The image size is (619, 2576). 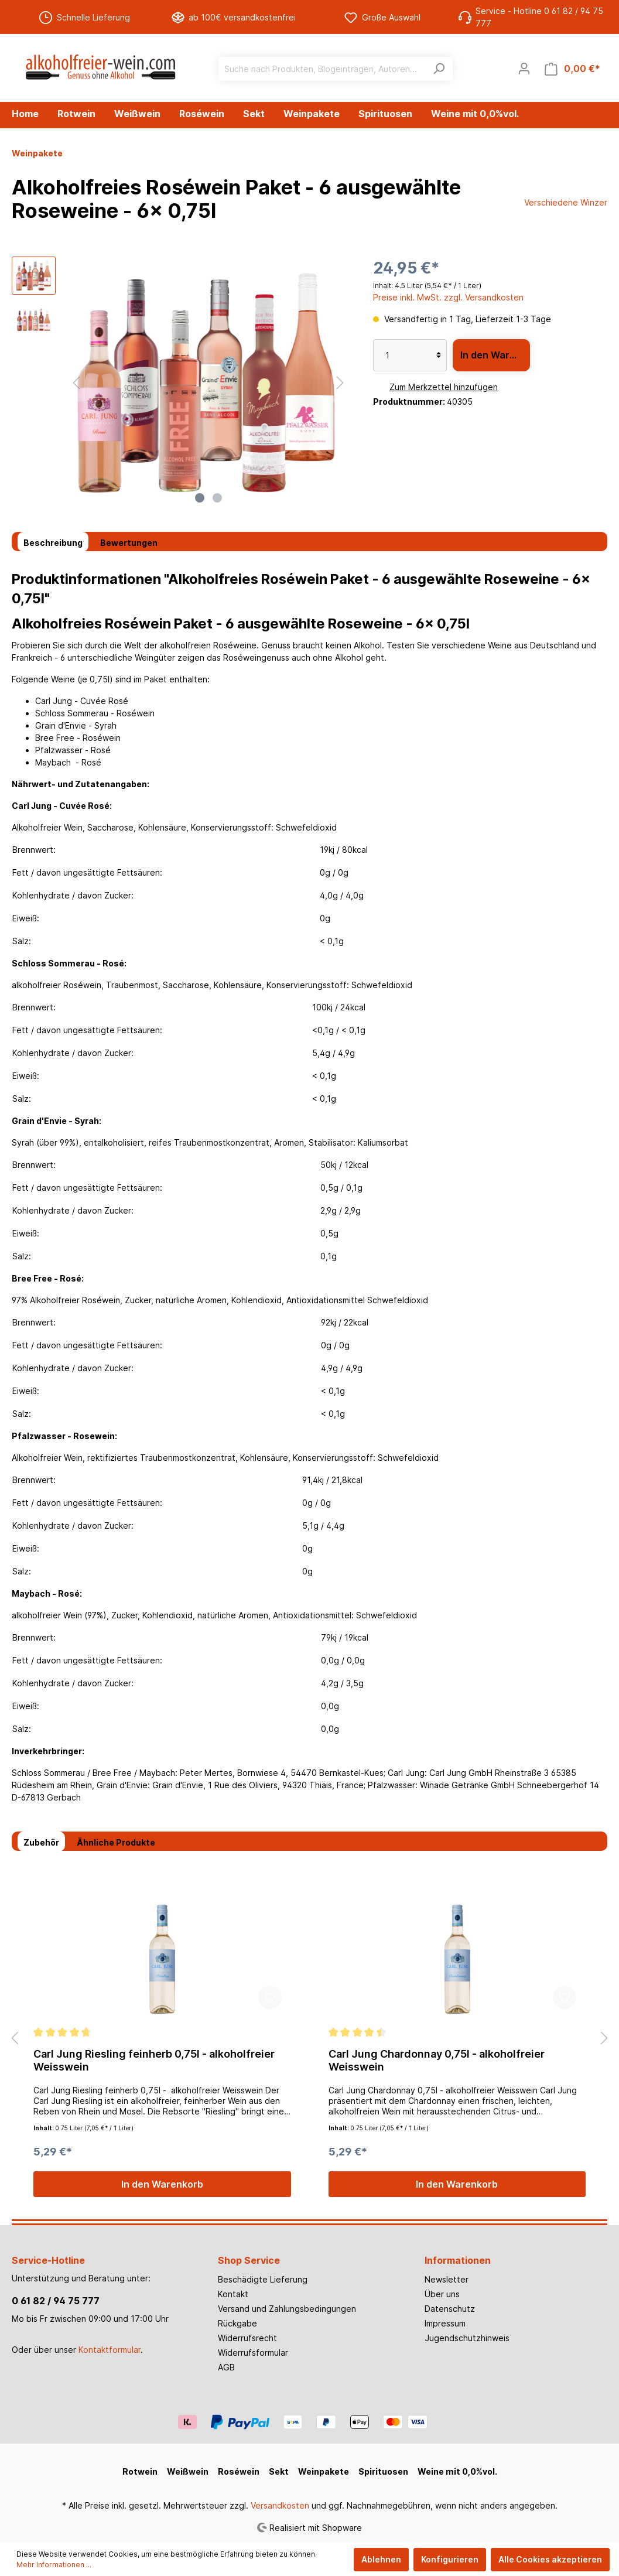 What do you see at coordinates (53, 2564) in the screenshot?
I see `Mehr Informationen ...` at bounding box center [53, 2564].